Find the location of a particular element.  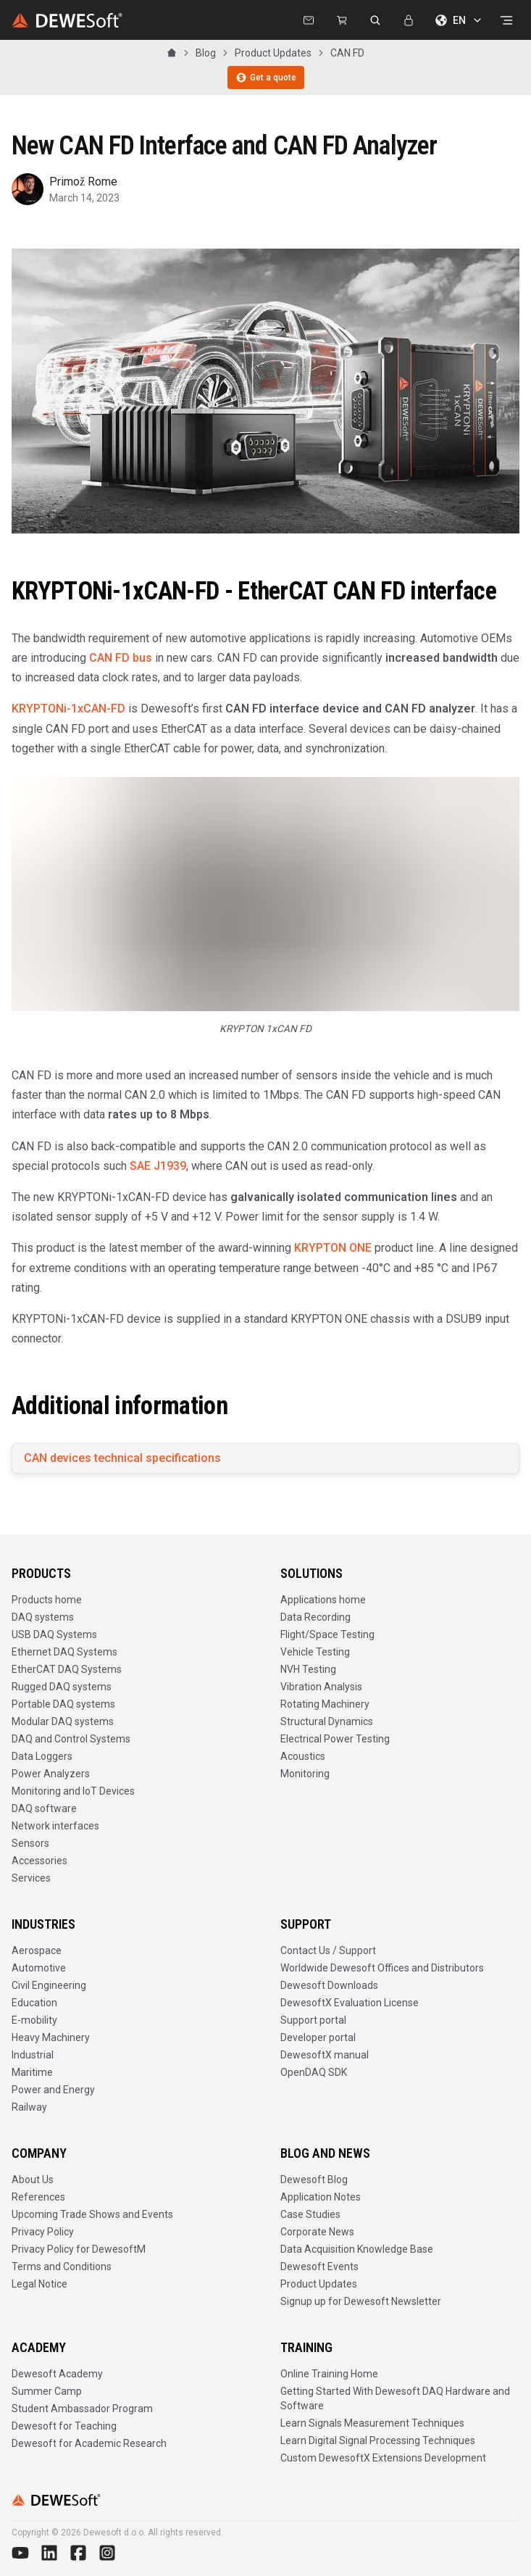

Industrial is located at coordinates (33, 2055).